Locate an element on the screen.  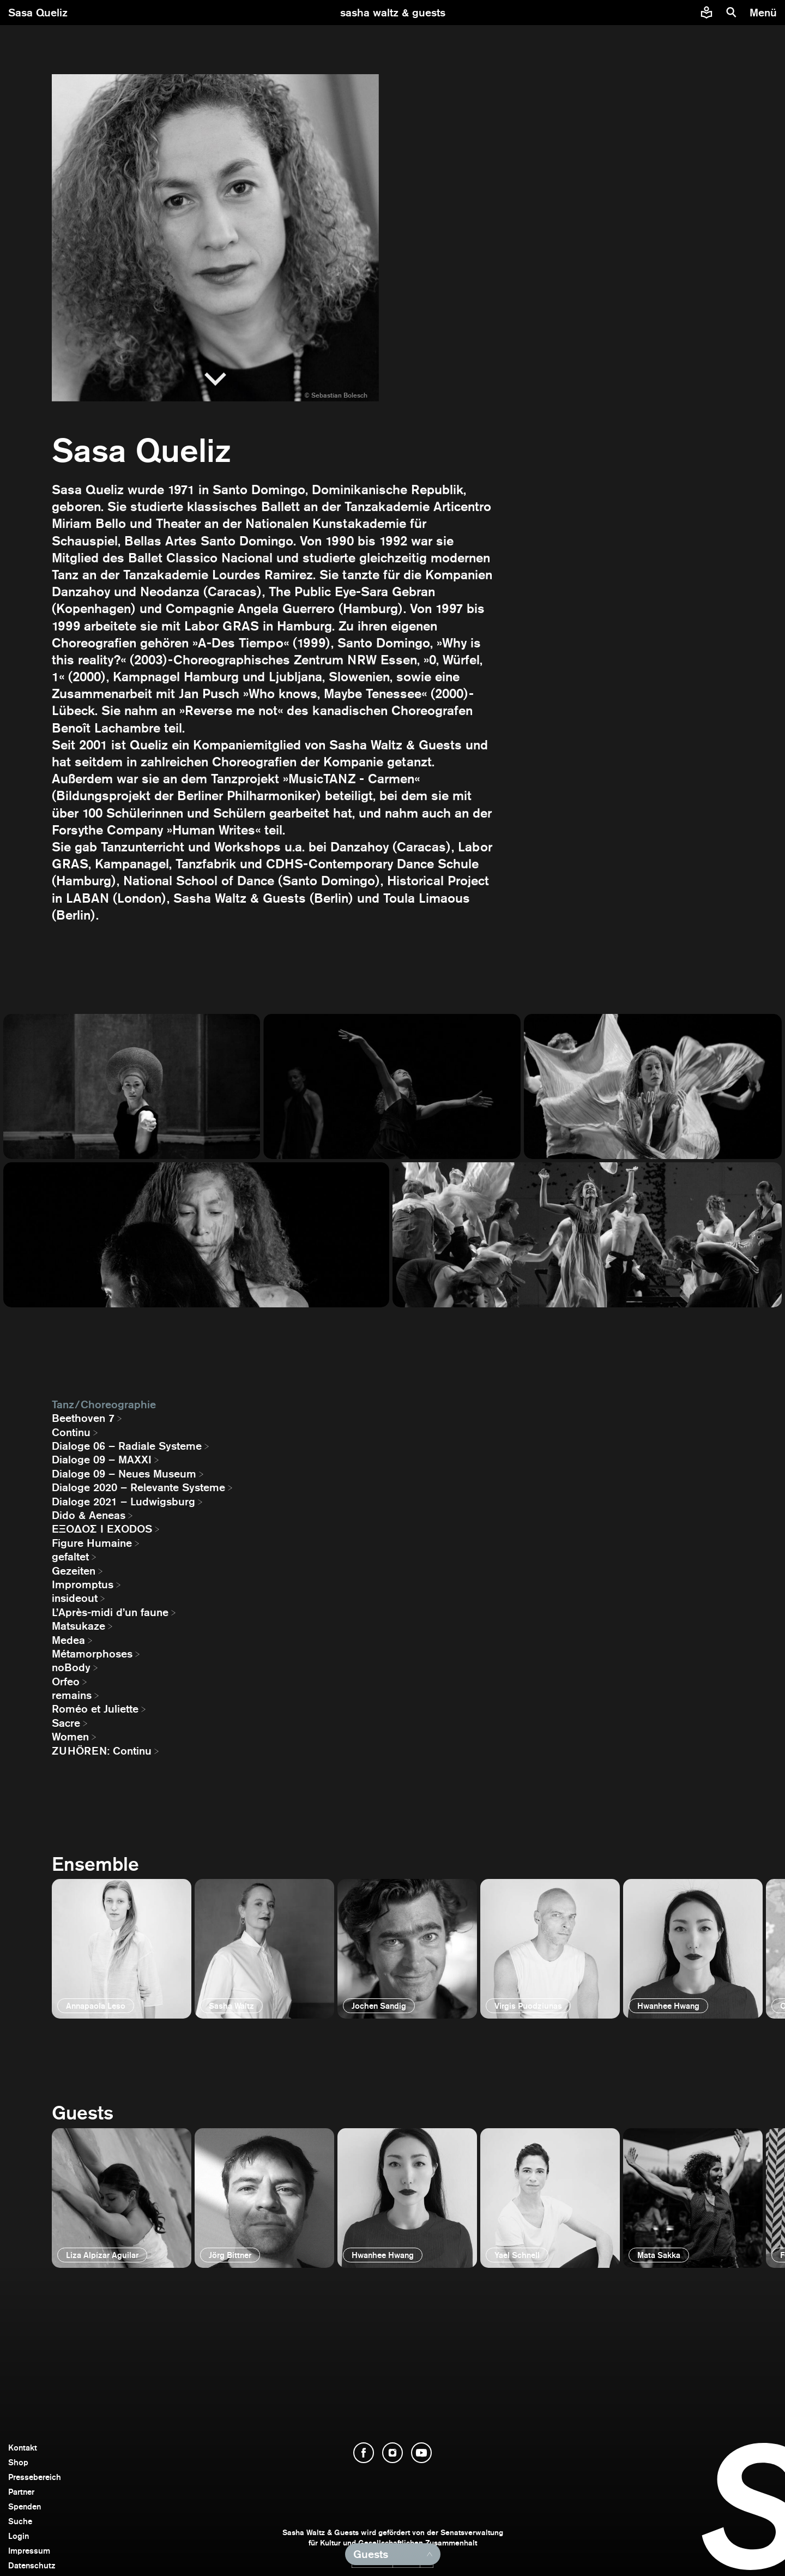
[Menü] is located at coordinates (764, 12).